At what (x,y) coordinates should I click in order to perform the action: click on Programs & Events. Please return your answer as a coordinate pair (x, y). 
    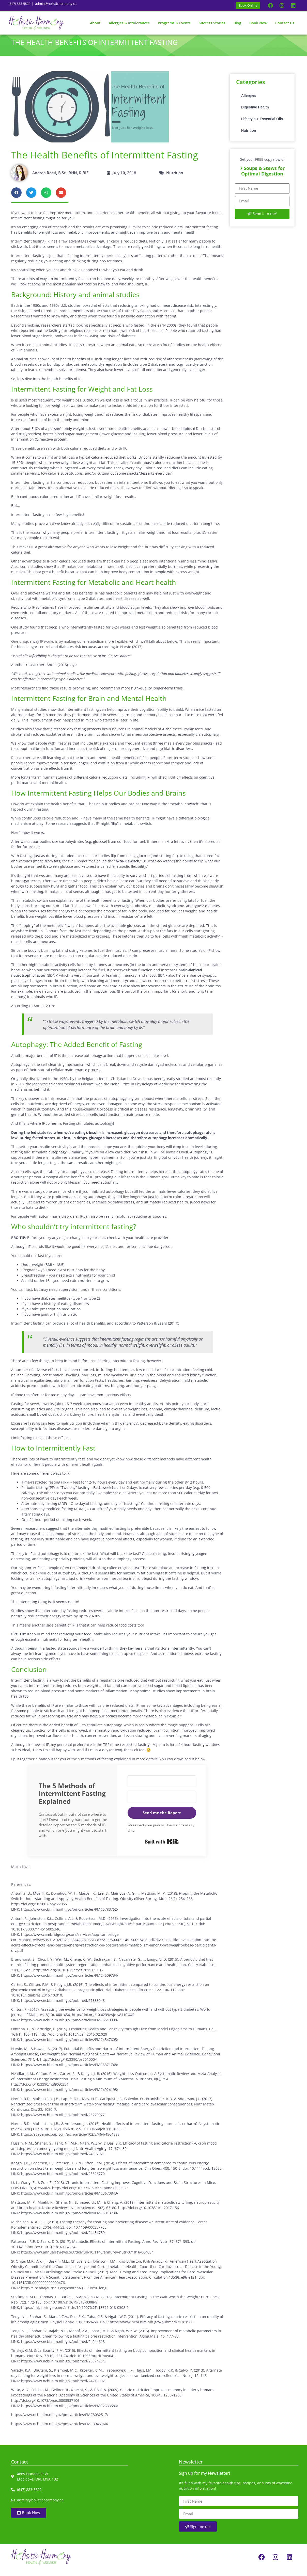
    Looking at the image, I should click on (174, 23).